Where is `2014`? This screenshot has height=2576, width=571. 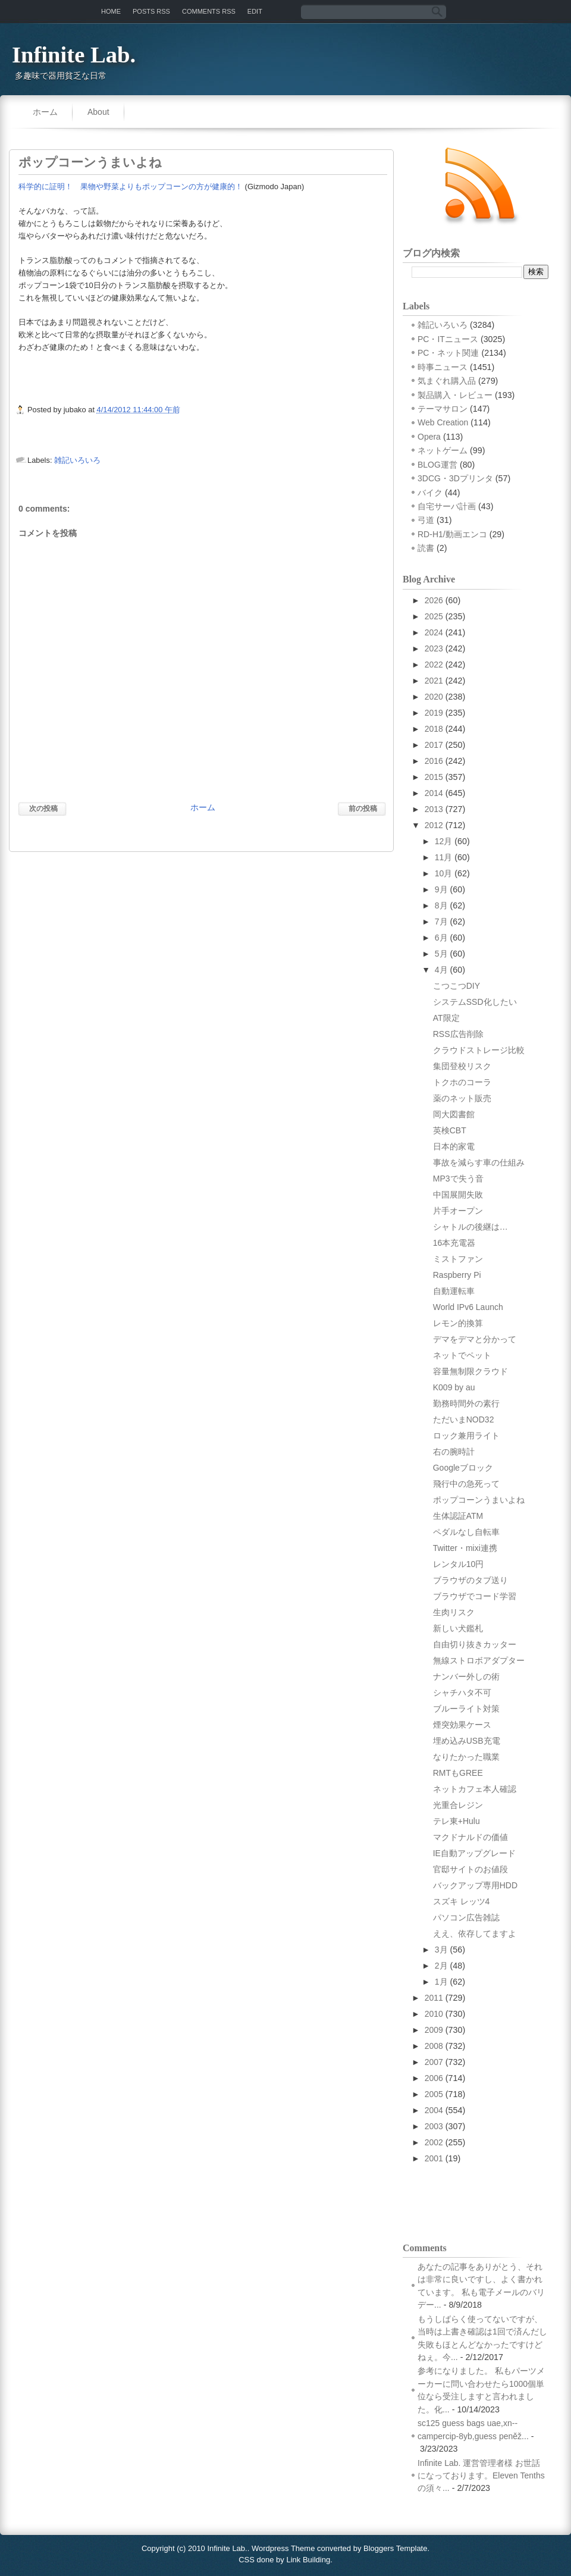 2014 is located at coordinates (434, 793).